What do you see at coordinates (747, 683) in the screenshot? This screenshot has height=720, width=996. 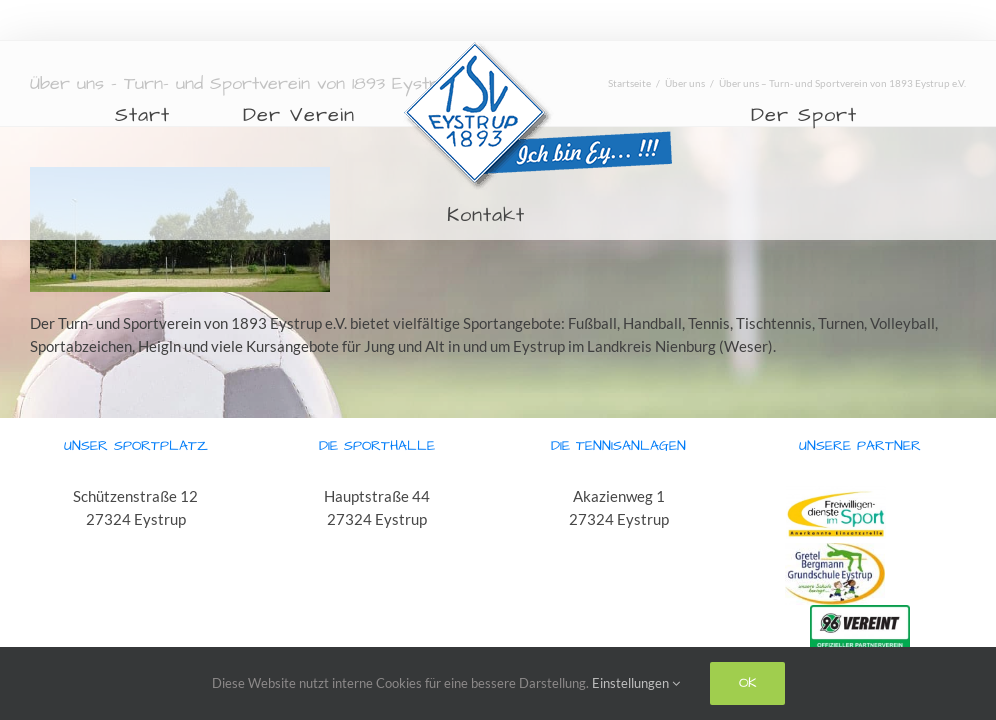 I see `Ok` at bounding box center [747, 683].